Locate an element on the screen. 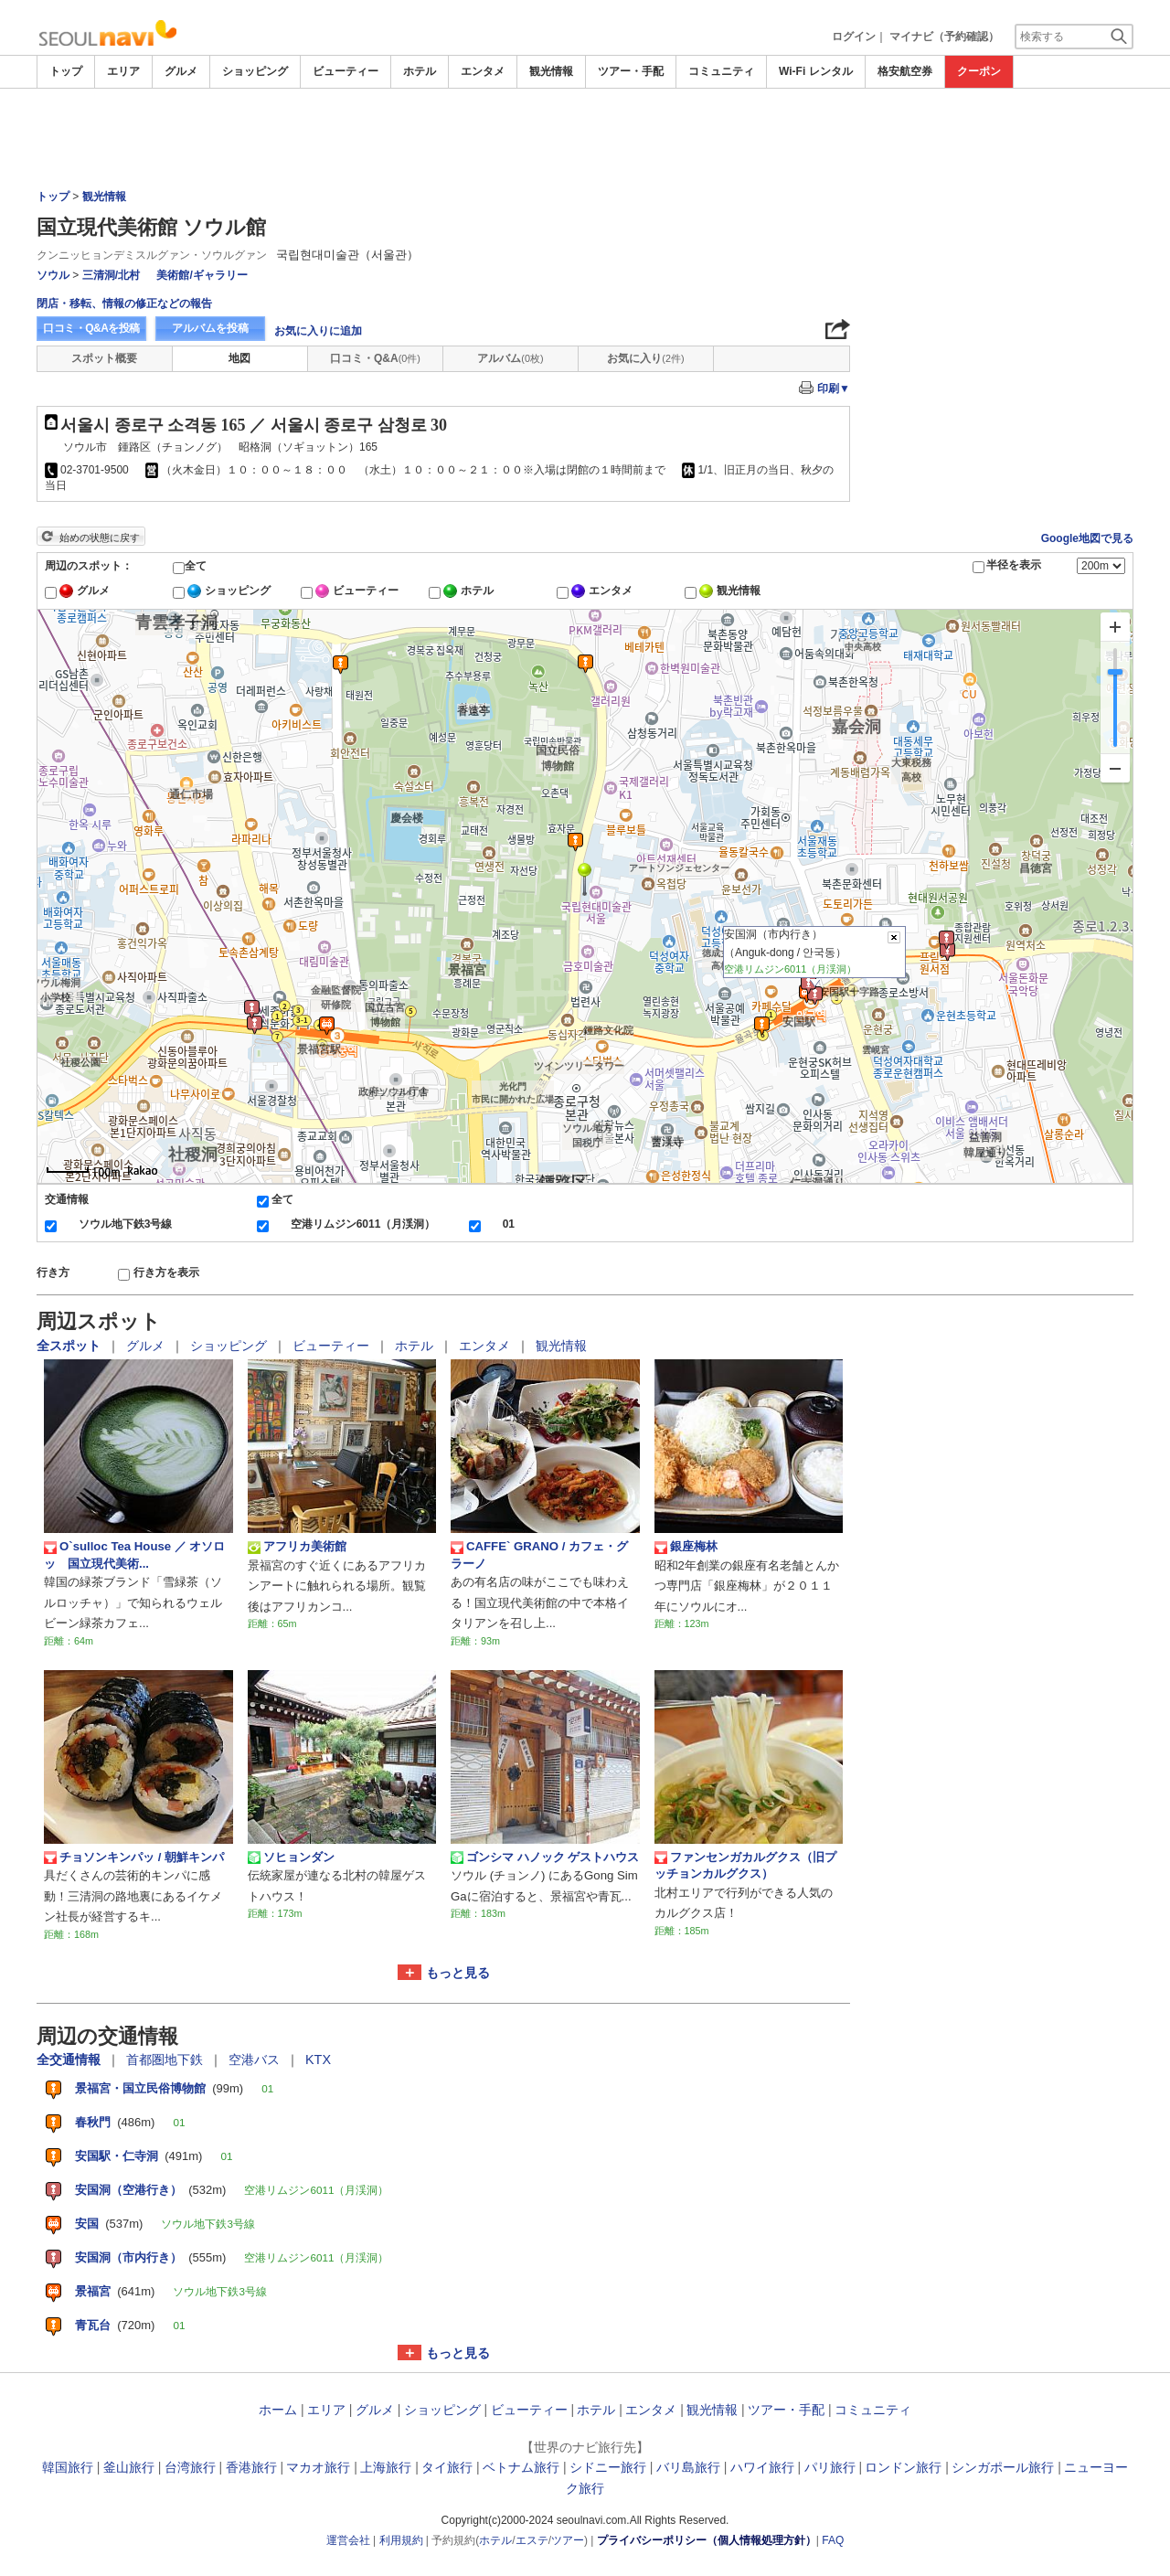  全スポット is located at coordinates (70, 1345).